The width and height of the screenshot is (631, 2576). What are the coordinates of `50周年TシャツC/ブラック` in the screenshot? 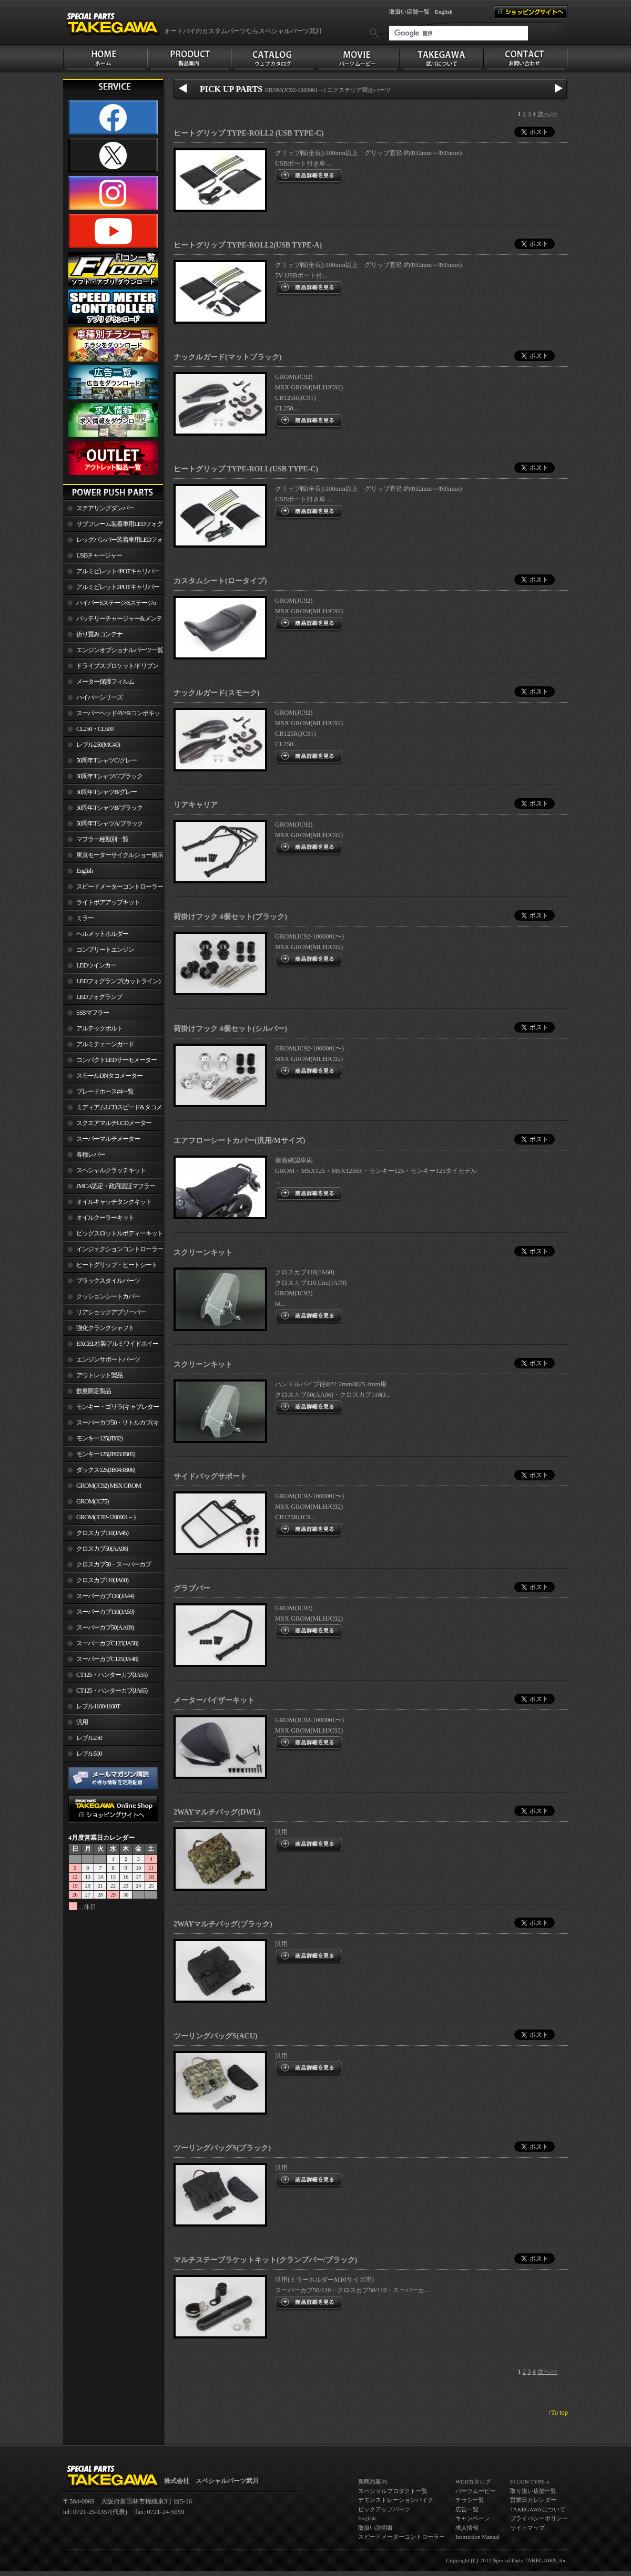 It's located at (109, 776).